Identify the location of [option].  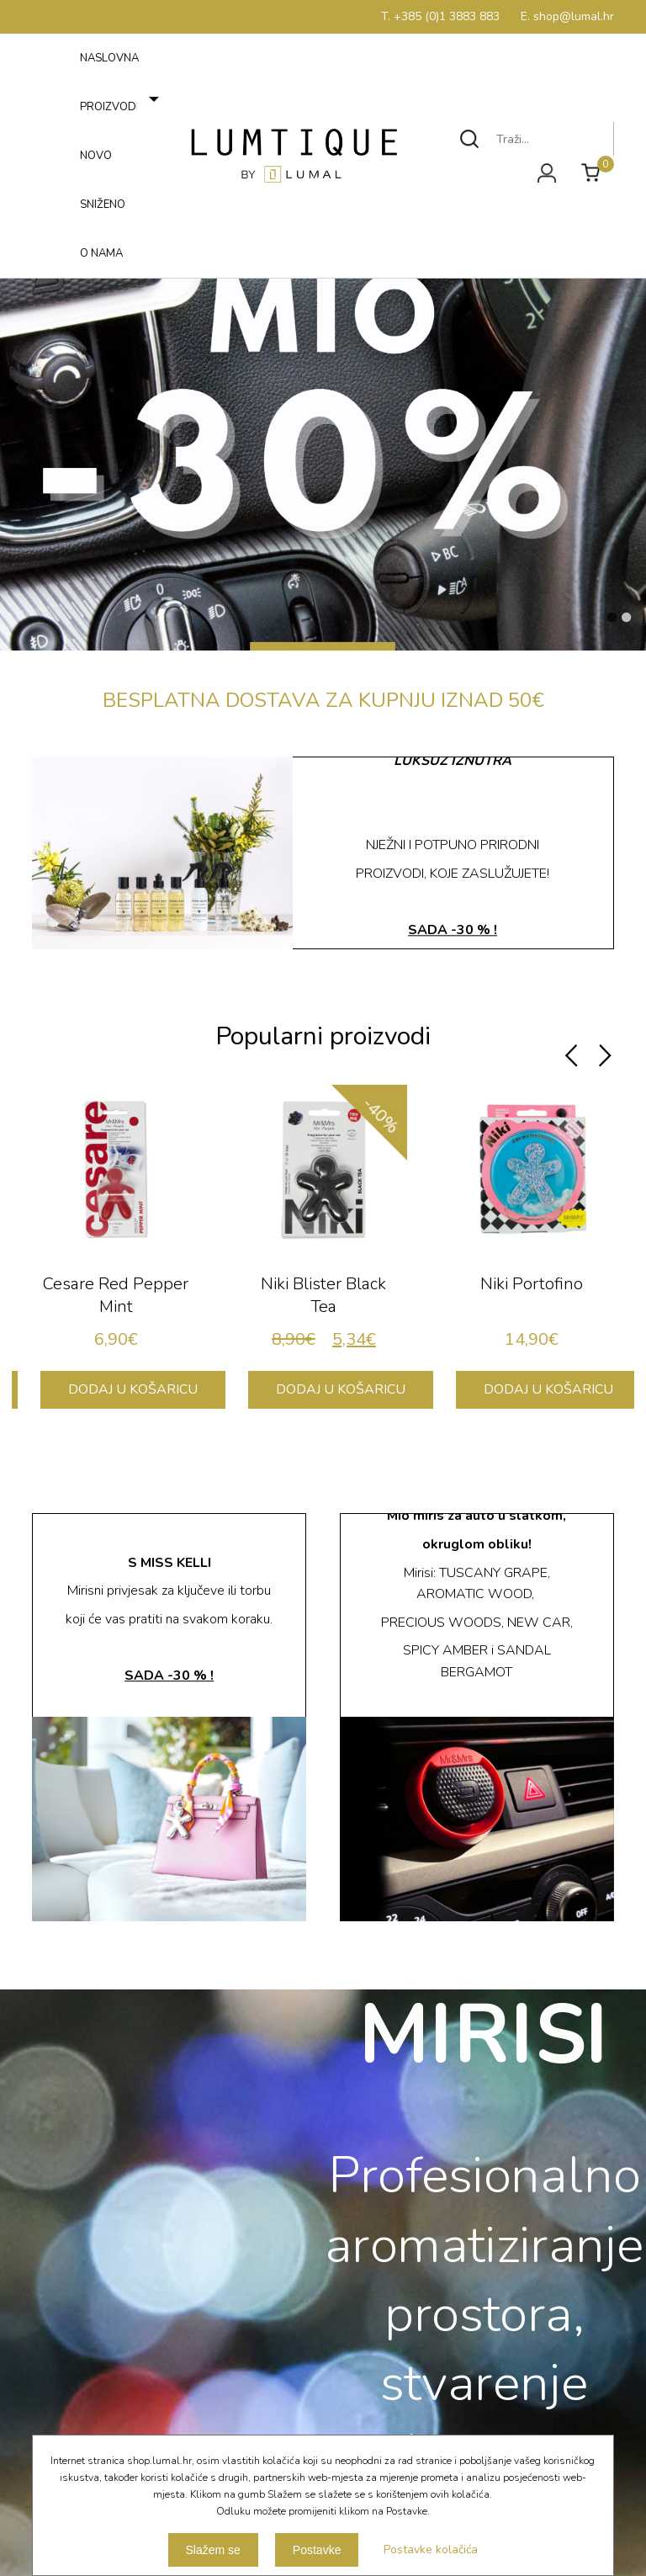
(116, 1255).